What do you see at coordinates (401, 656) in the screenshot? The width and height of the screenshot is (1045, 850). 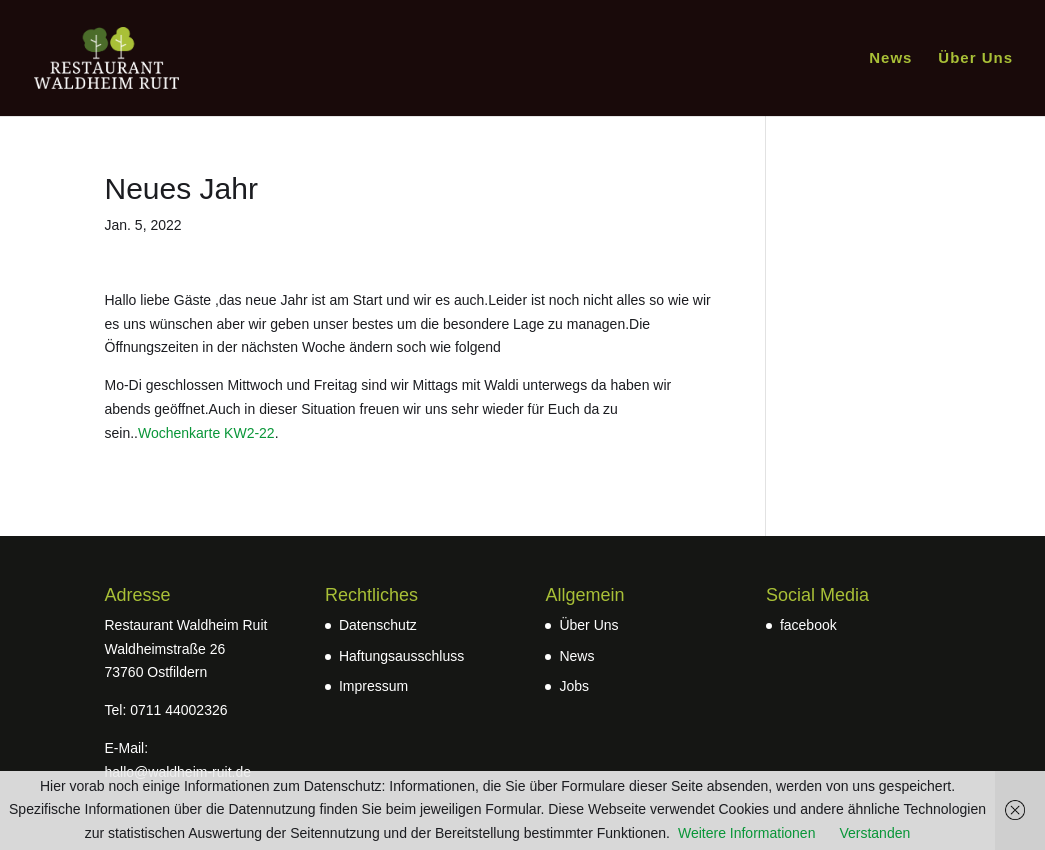 I see `Haftungsausschluss` at bounding box center [401, 656].